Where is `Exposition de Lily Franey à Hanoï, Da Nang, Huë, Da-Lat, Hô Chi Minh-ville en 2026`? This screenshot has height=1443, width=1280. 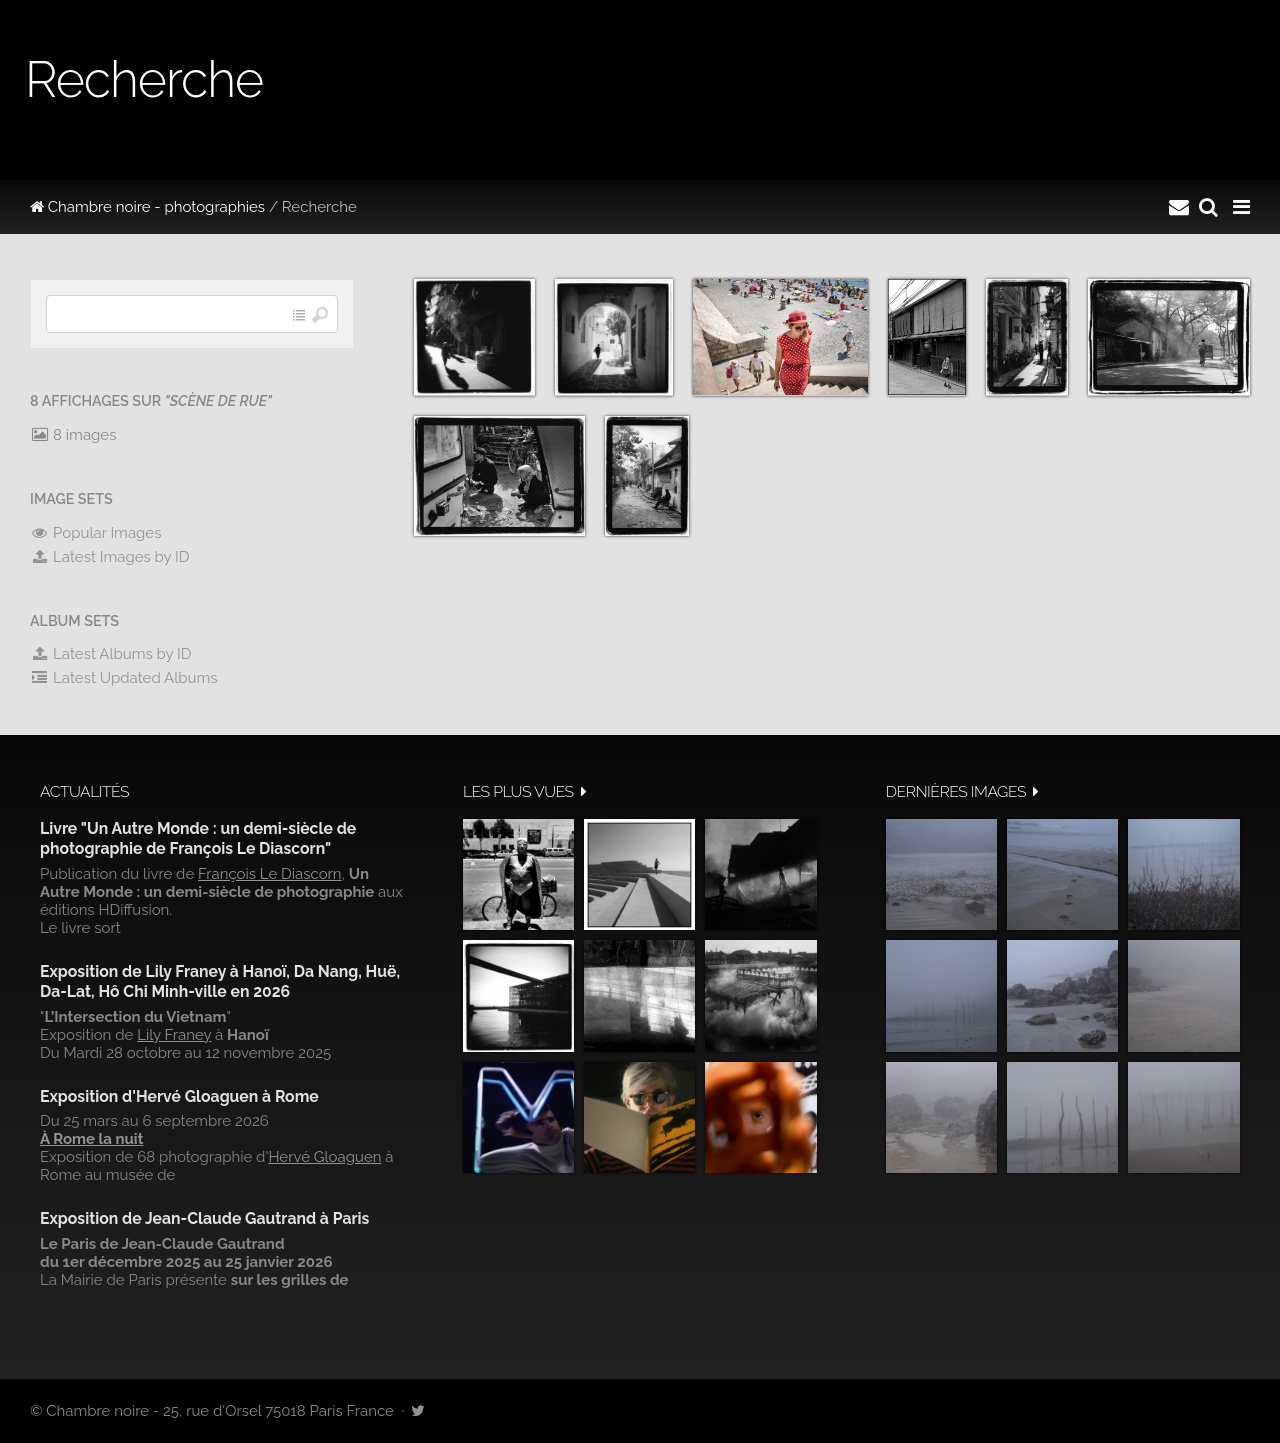
Exposition de Lily Franey à Hanoï, Da Nang, Huë, Da-Lat, Hô Chi Minh-ville en 2026 is located at coordinates (220, 981).